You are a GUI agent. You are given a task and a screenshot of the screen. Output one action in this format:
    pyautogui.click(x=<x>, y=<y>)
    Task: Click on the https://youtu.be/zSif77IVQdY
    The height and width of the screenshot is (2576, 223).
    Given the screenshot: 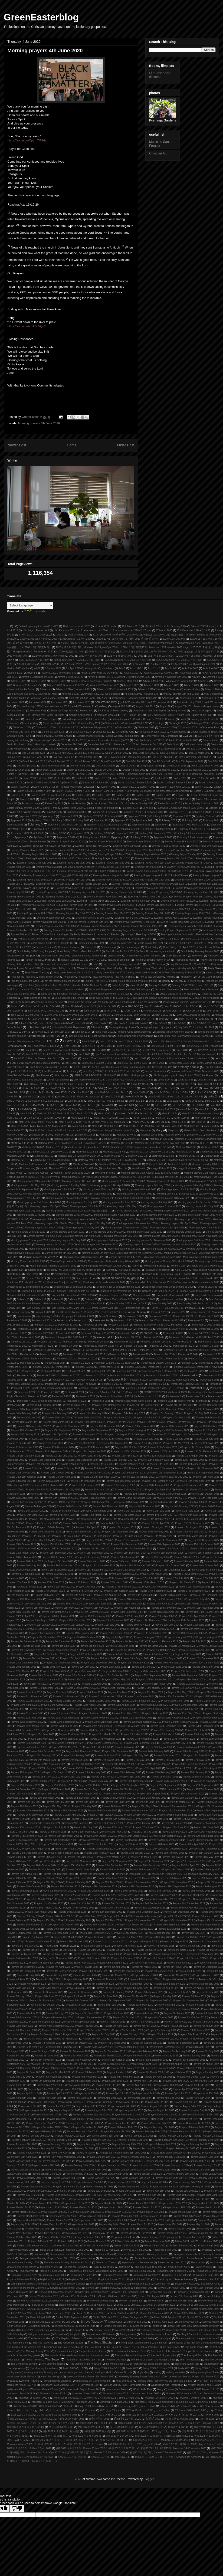 What is the action you would take?
    pyautogui.click(x=26, y=326)
    